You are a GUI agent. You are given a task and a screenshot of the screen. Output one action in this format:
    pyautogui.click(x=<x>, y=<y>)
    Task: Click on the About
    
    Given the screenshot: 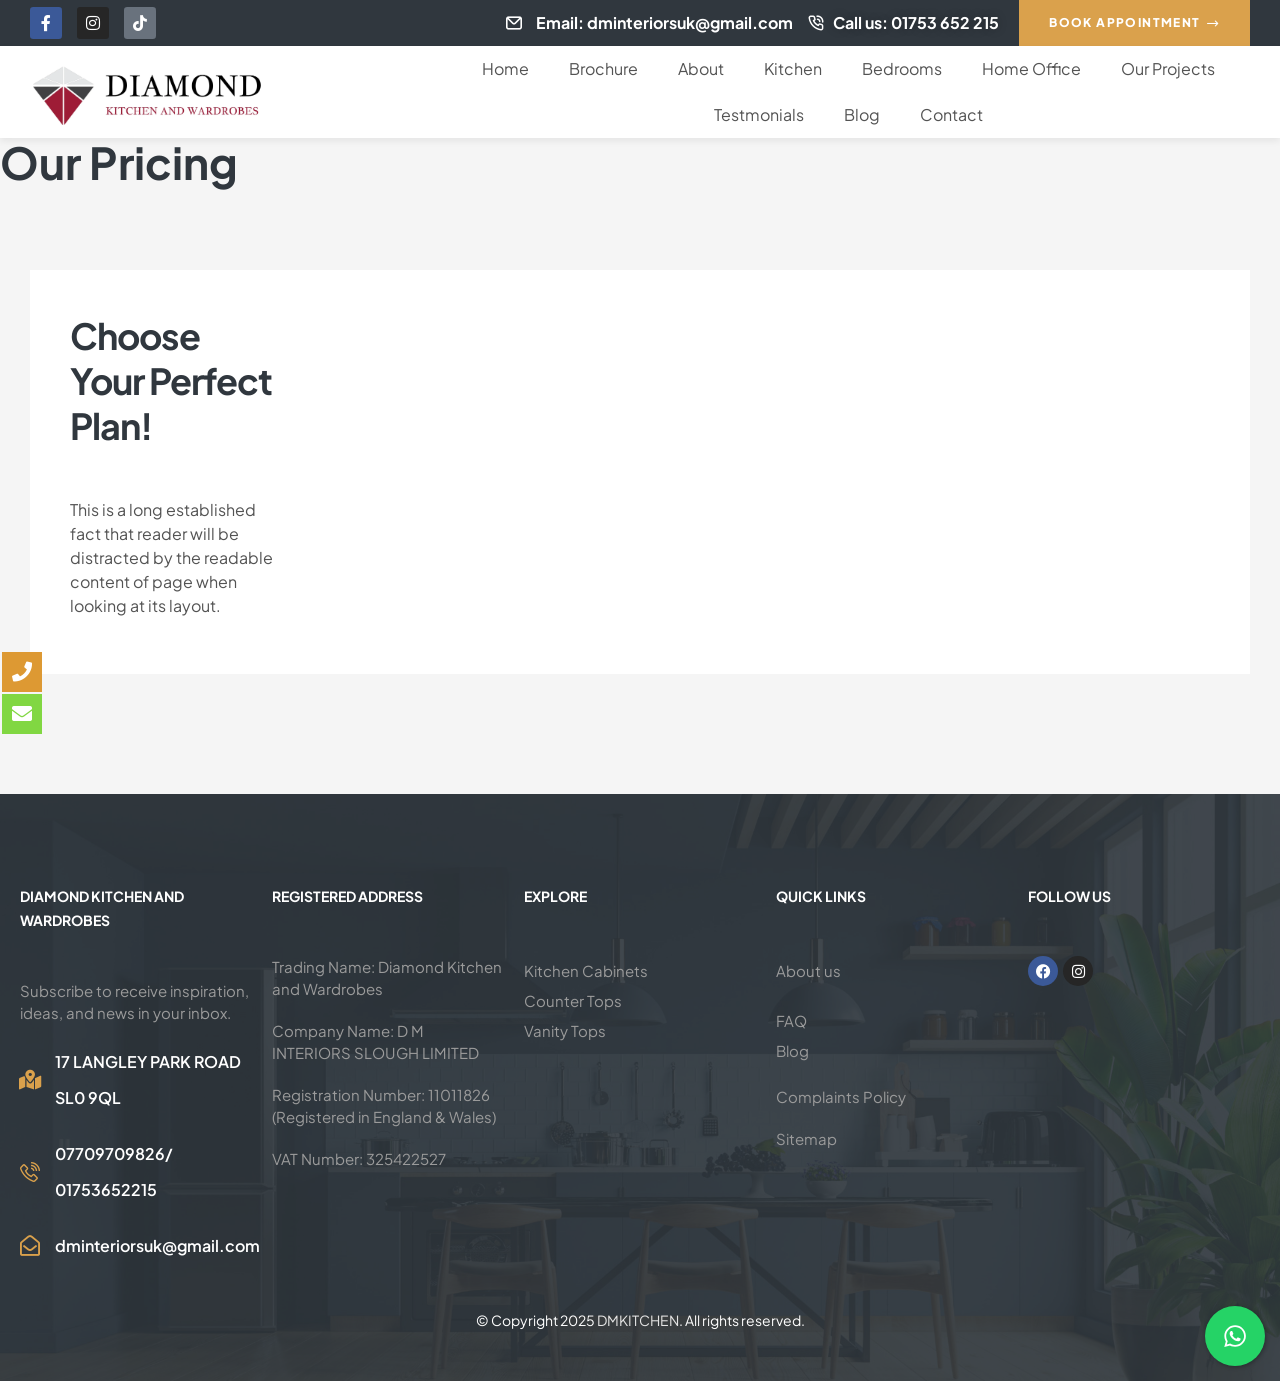 What is the action you would take?
    pyautogui.click(x=701, y=68)
    